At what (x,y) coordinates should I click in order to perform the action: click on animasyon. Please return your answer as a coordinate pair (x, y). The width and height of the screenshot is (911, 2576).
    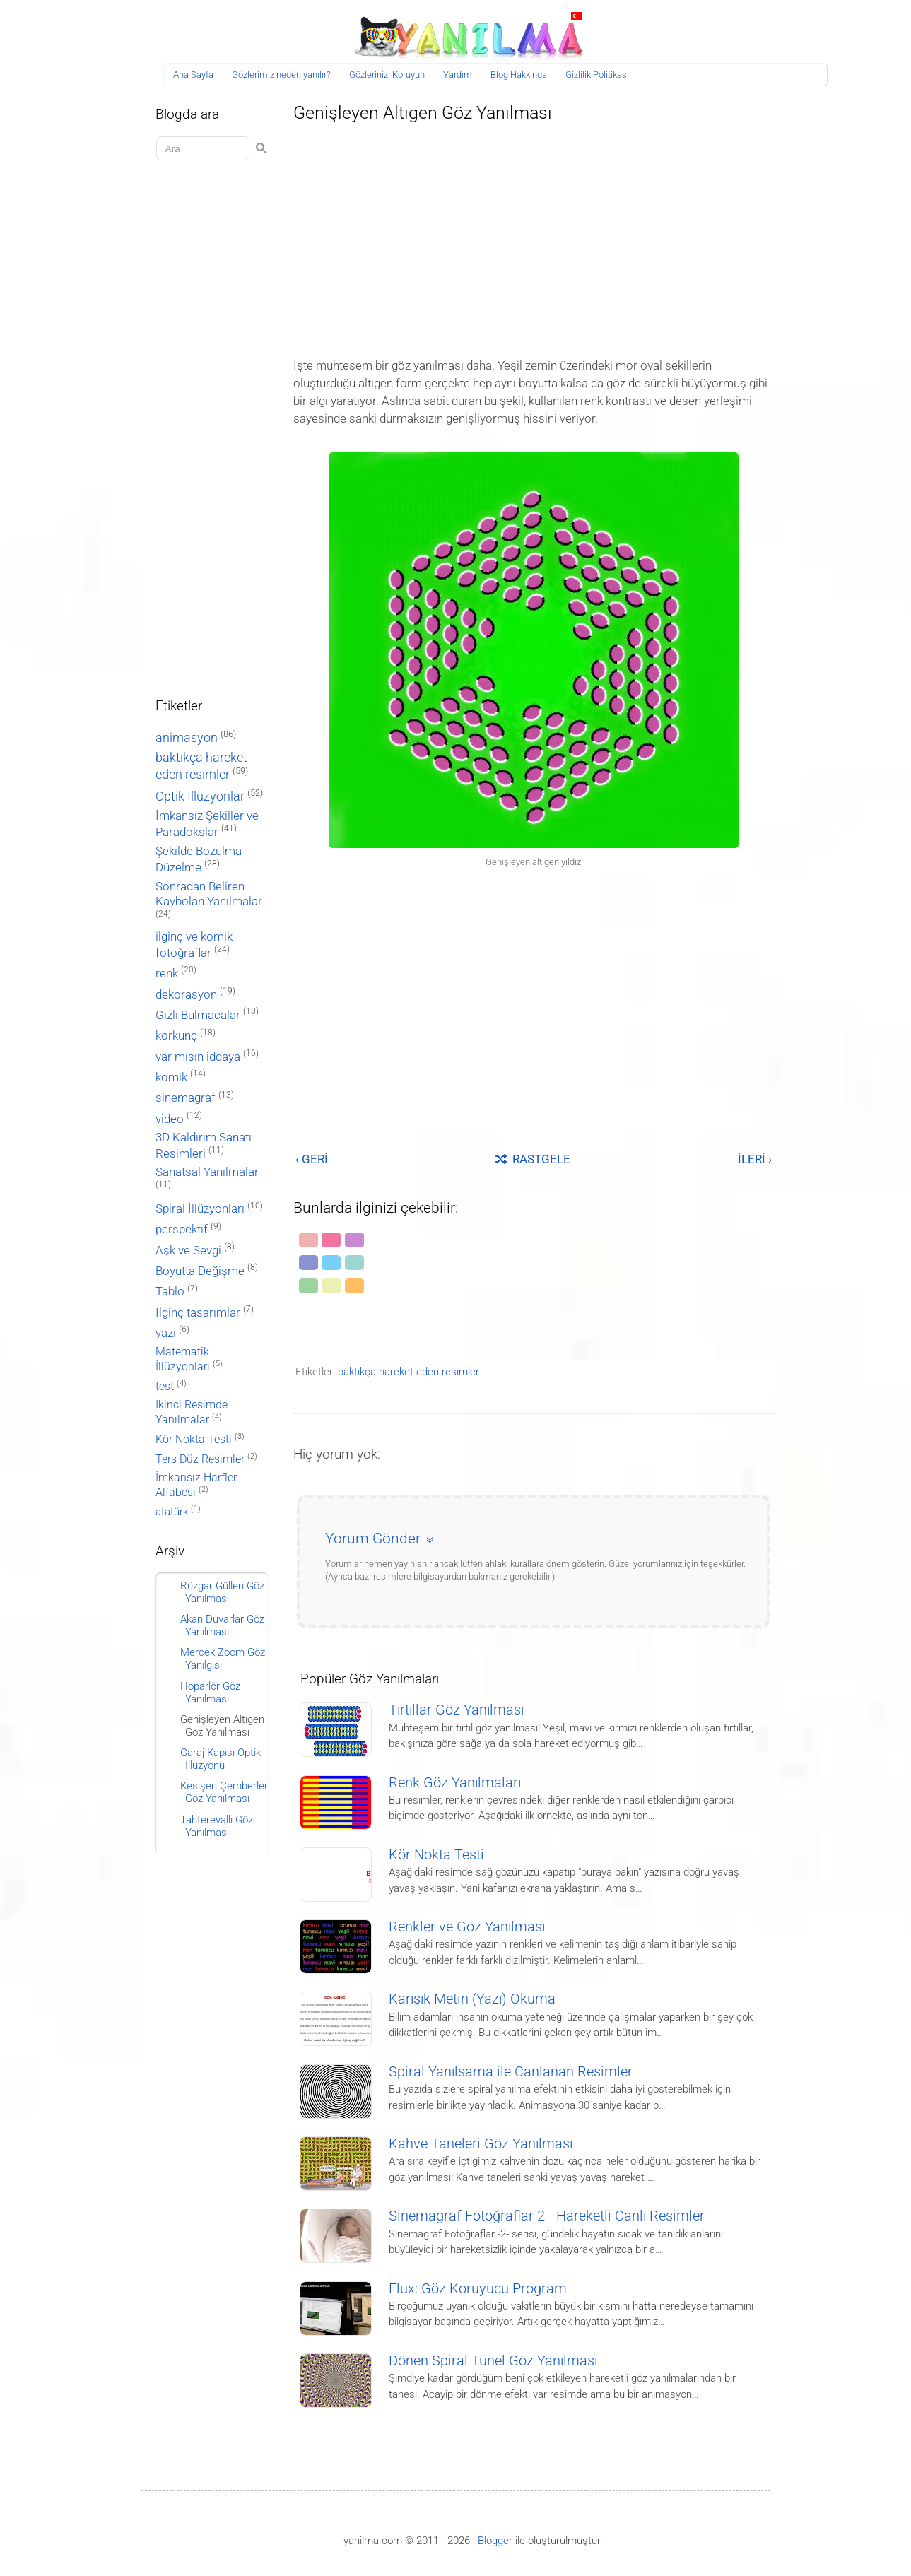
    Looking at the image, I should click on (186, 737).